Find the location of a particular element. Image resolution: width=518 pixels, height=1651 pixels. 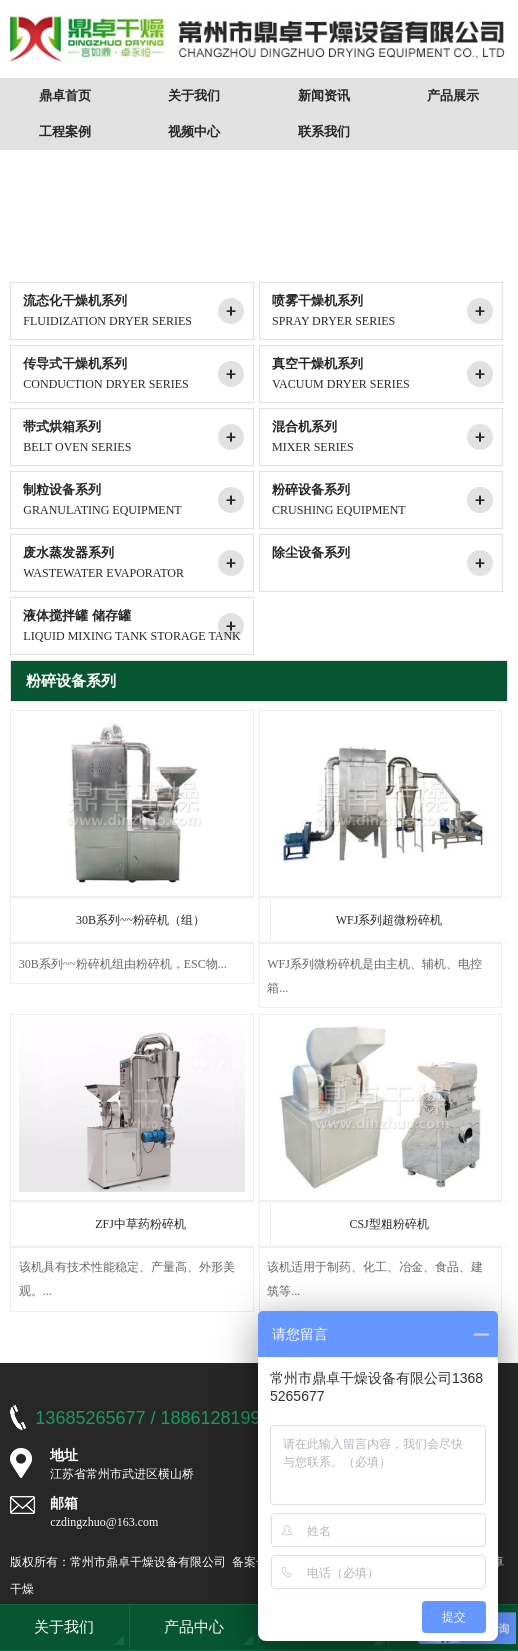

该机具有技术性能稳定、产量高、外形美观。... is located at coordinates (127, 1279).